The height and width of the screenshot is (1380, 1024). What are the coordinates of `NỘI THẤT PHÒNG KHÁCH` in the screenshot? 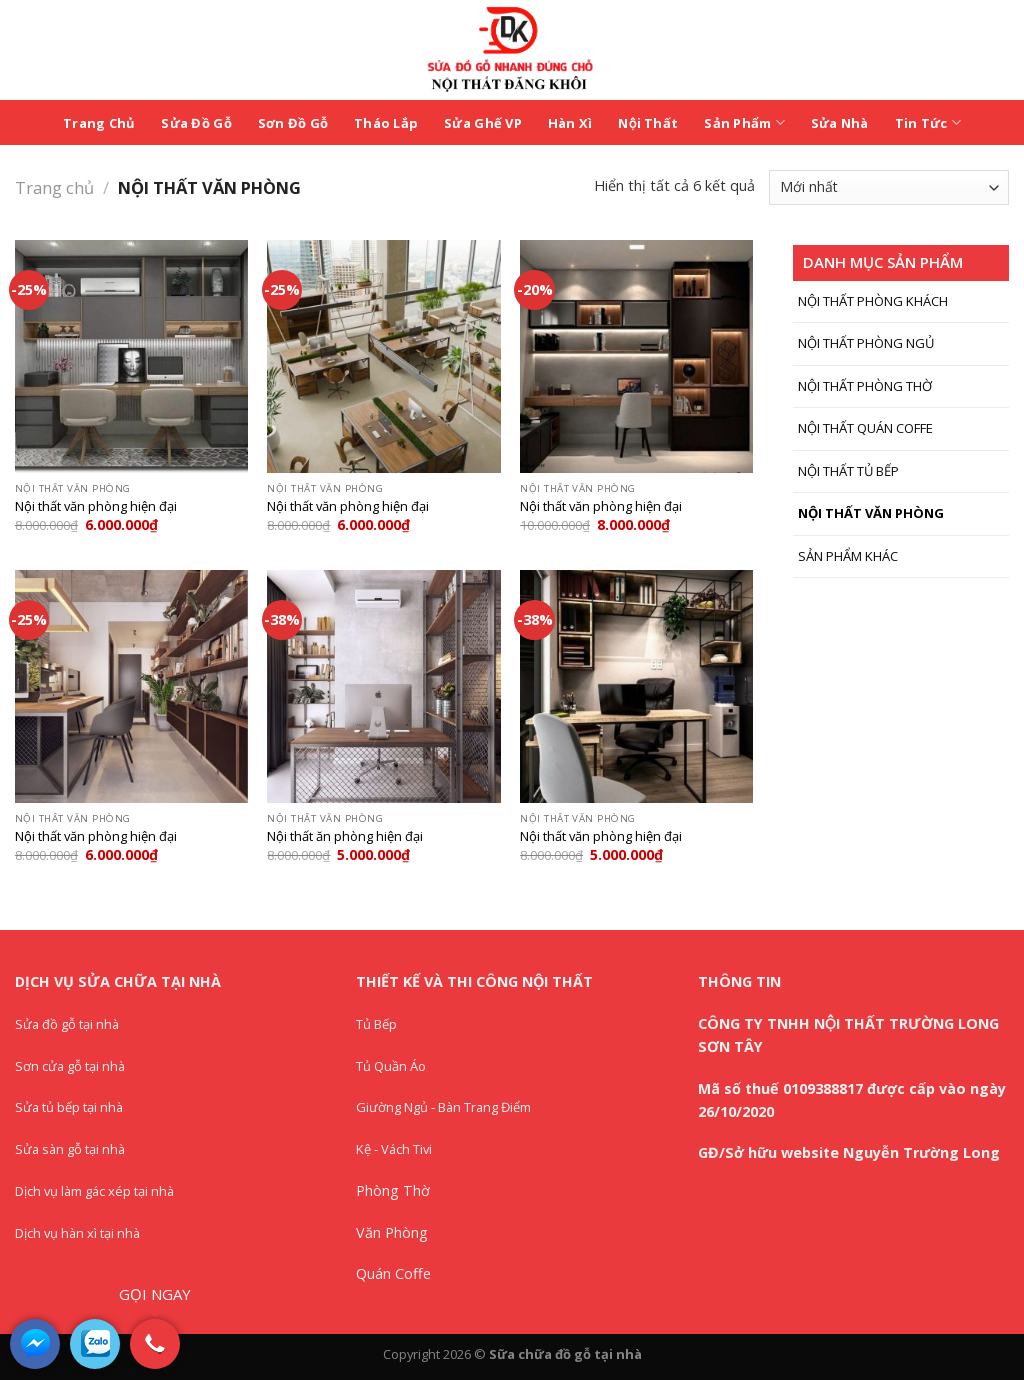 It's located at (873, 301).